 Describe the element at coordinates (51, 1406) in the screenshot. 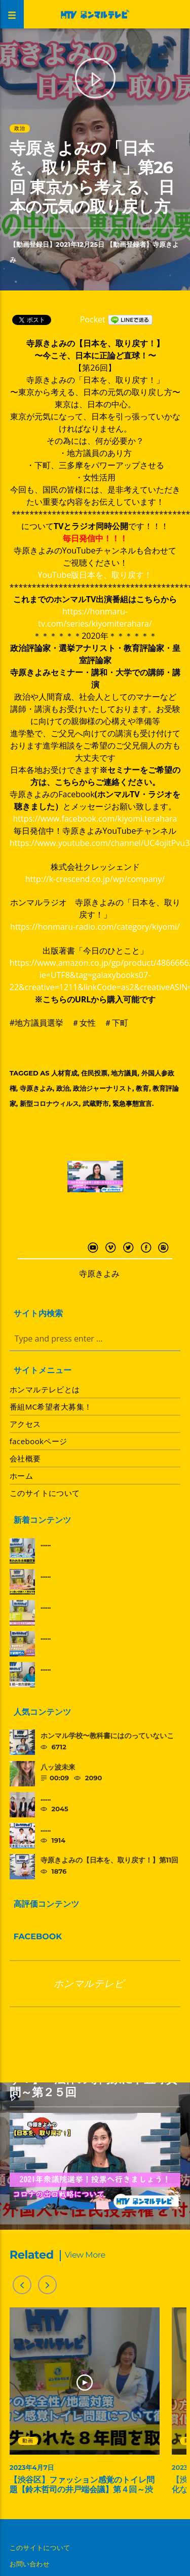

I see `番組MC希望者大募集！` at that location.